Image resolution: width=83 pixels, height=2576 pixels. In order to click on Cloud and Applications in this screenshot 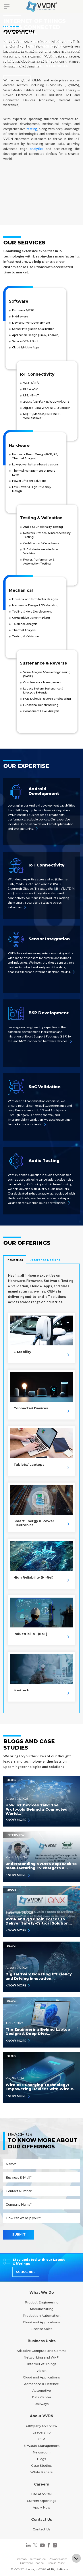, I will do `click(41, 2322)`.